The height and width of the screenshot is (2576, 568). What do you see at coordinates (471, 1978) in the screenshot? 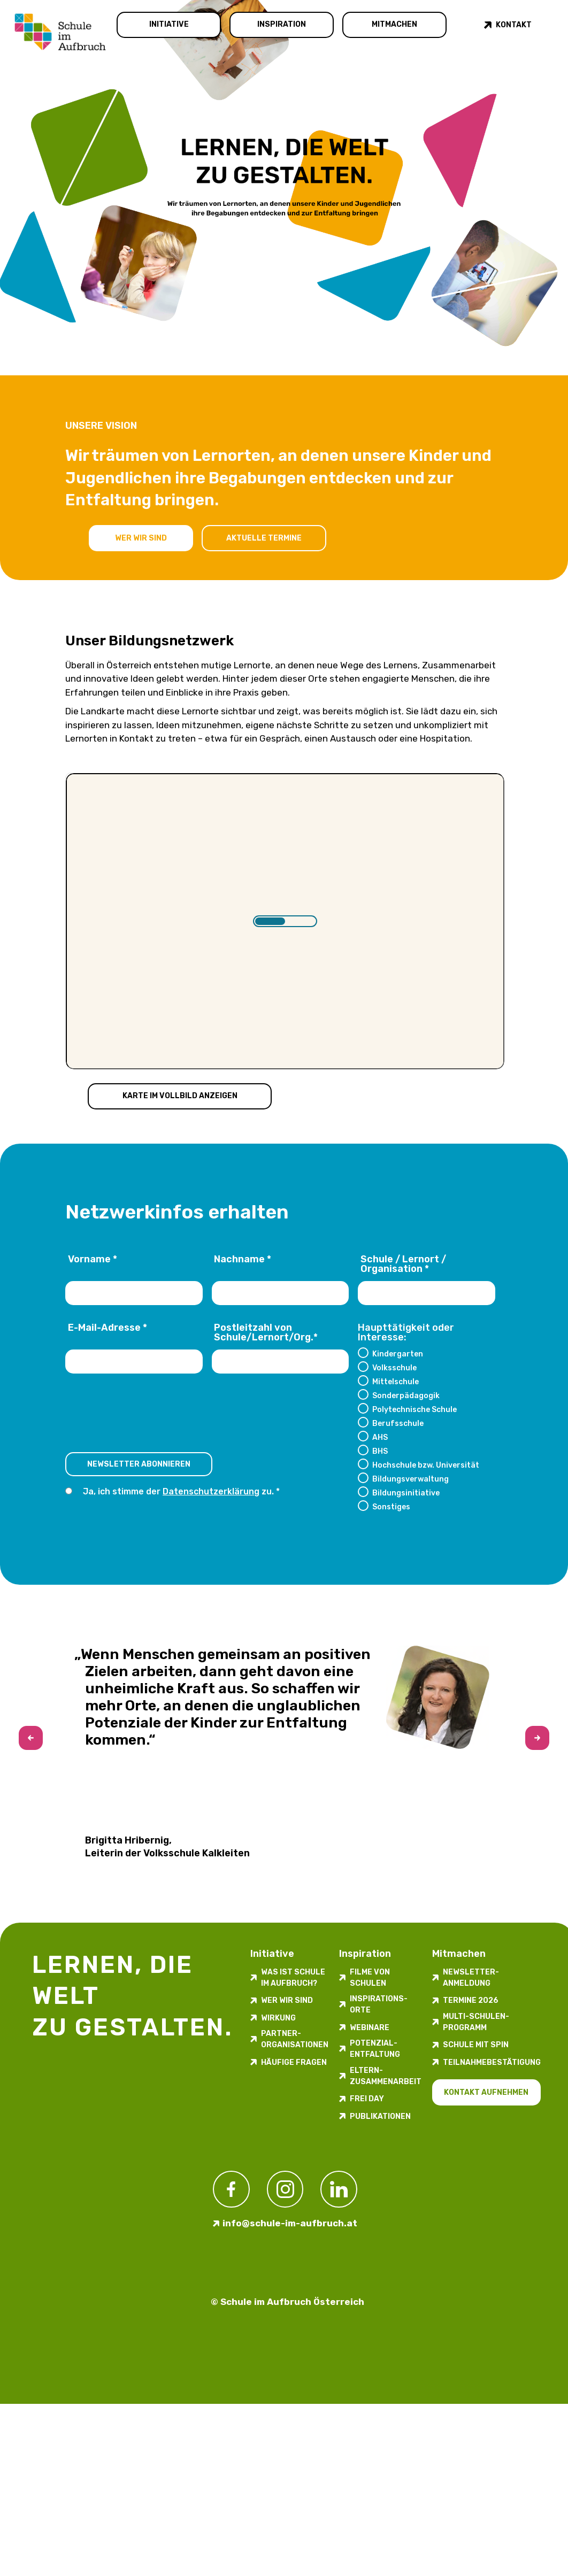
I see `Newsletter-​­​​Anmeldung` at bounding box center [471, 1978].